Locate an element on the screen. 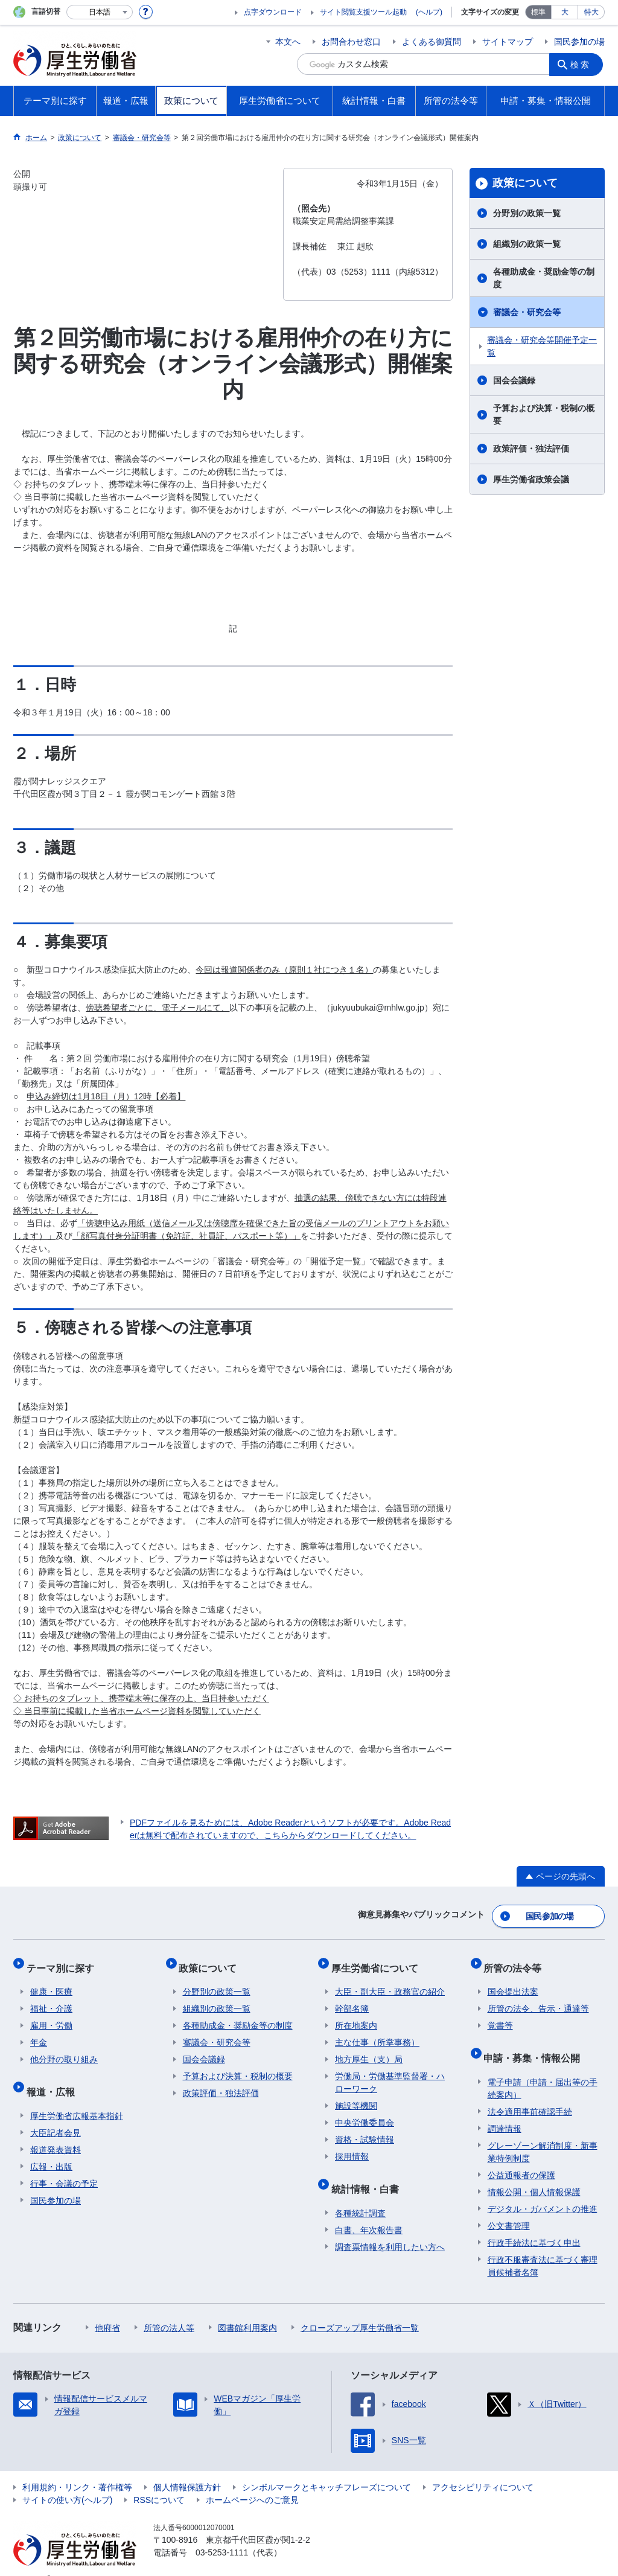  利用規約・リンク・著作権等 is located at coordinates (77, 2468).